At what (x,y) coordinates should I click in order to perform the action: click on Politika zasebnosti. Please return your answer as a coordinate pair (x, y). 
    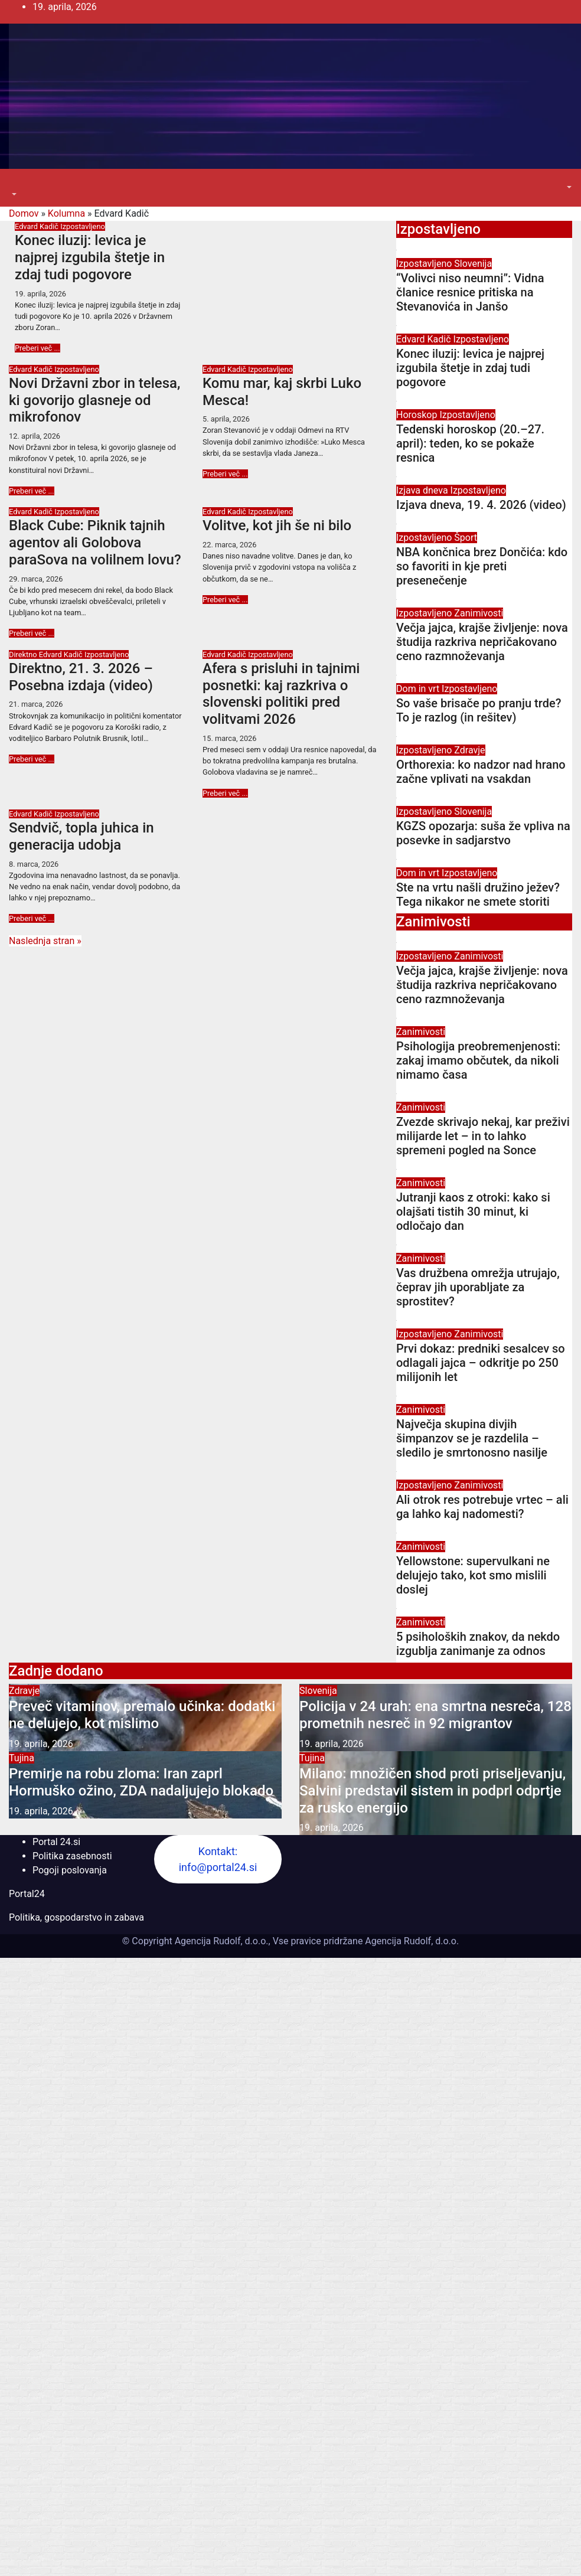
    Looking at the image, I should click on (72, 1856).